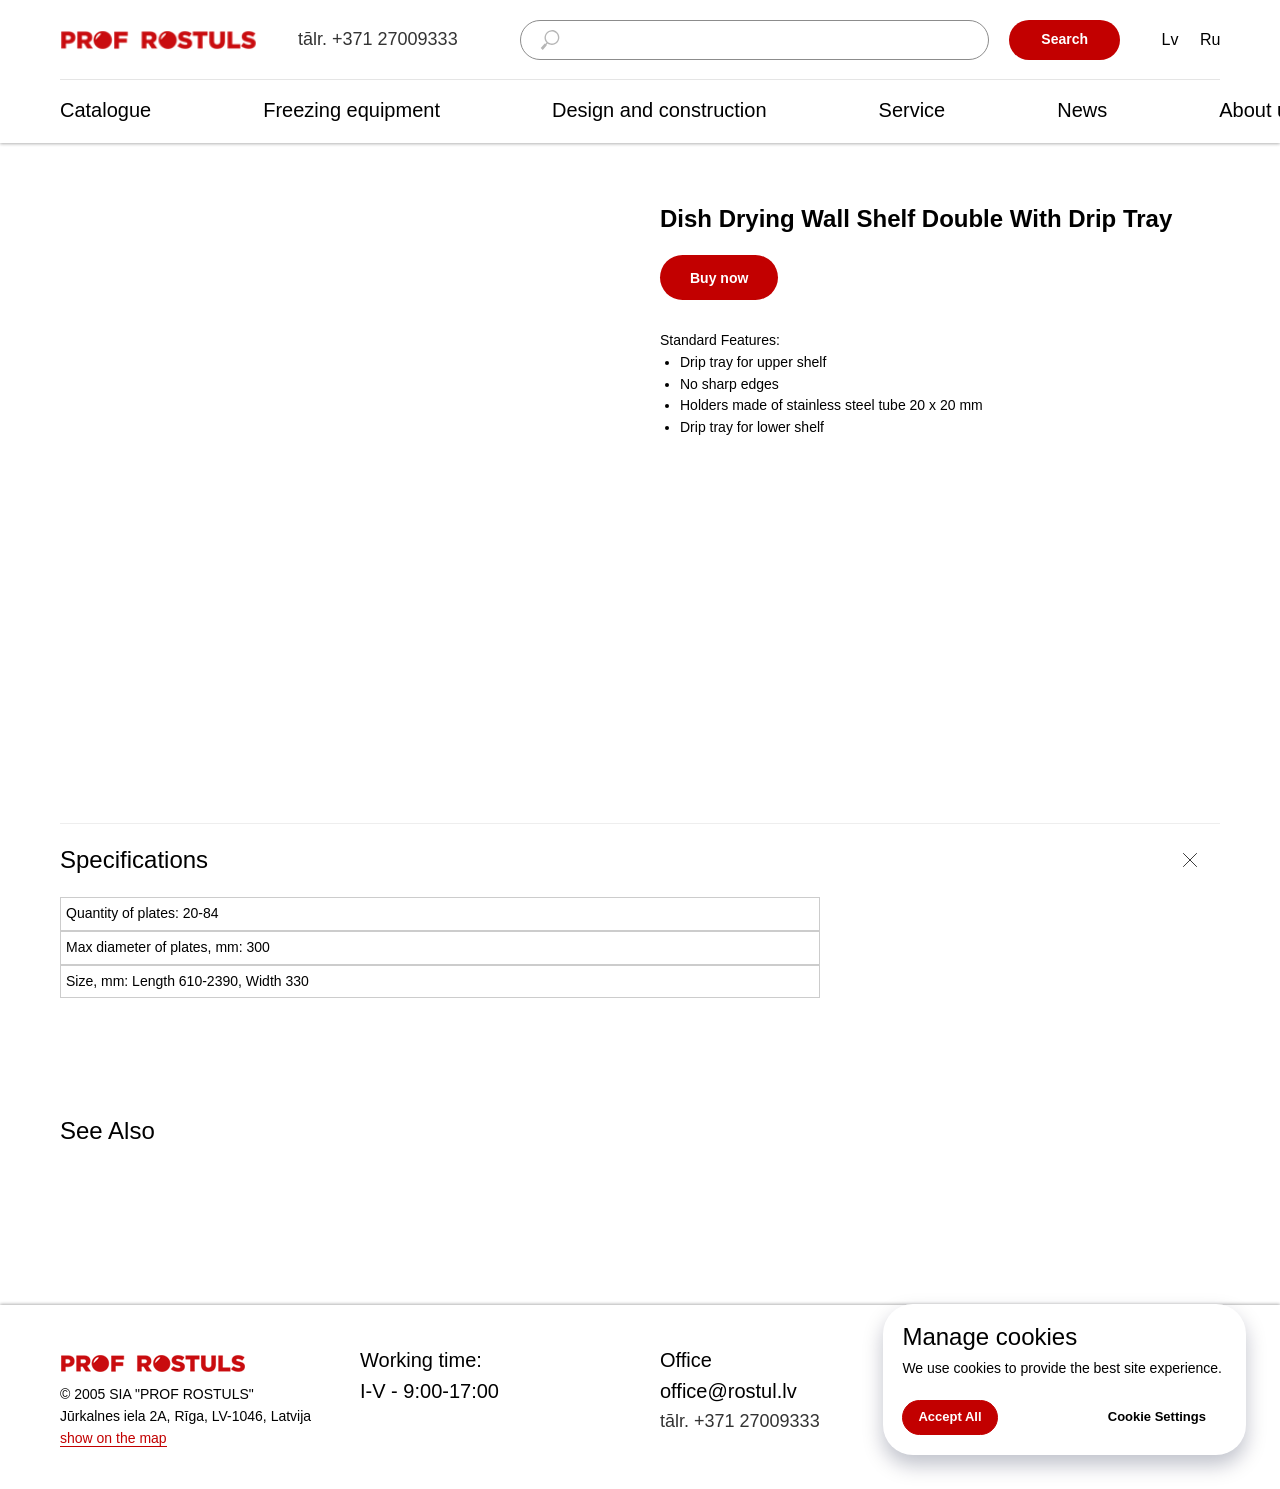 This screenshot has height=1489, width=1280. Describe the element at coordinates (351, 110) in the screenshot. I see `Freezing equipment` at that location.